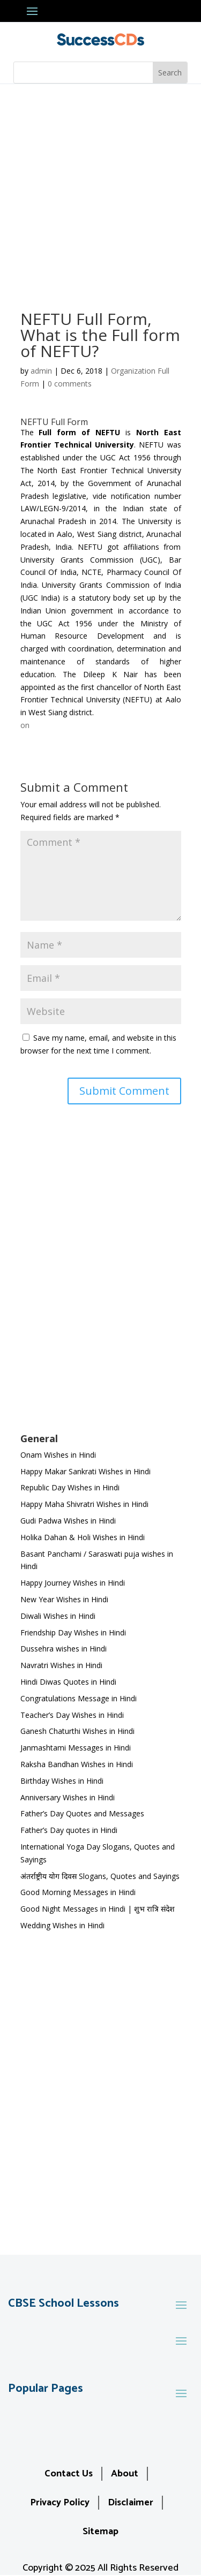 The height and width of the screenshot is (2576, 201). I want to click on अंतर्राष्ट्रीय योग दिवस Slogans, Quotes and Sayings, so click(100, 1876).